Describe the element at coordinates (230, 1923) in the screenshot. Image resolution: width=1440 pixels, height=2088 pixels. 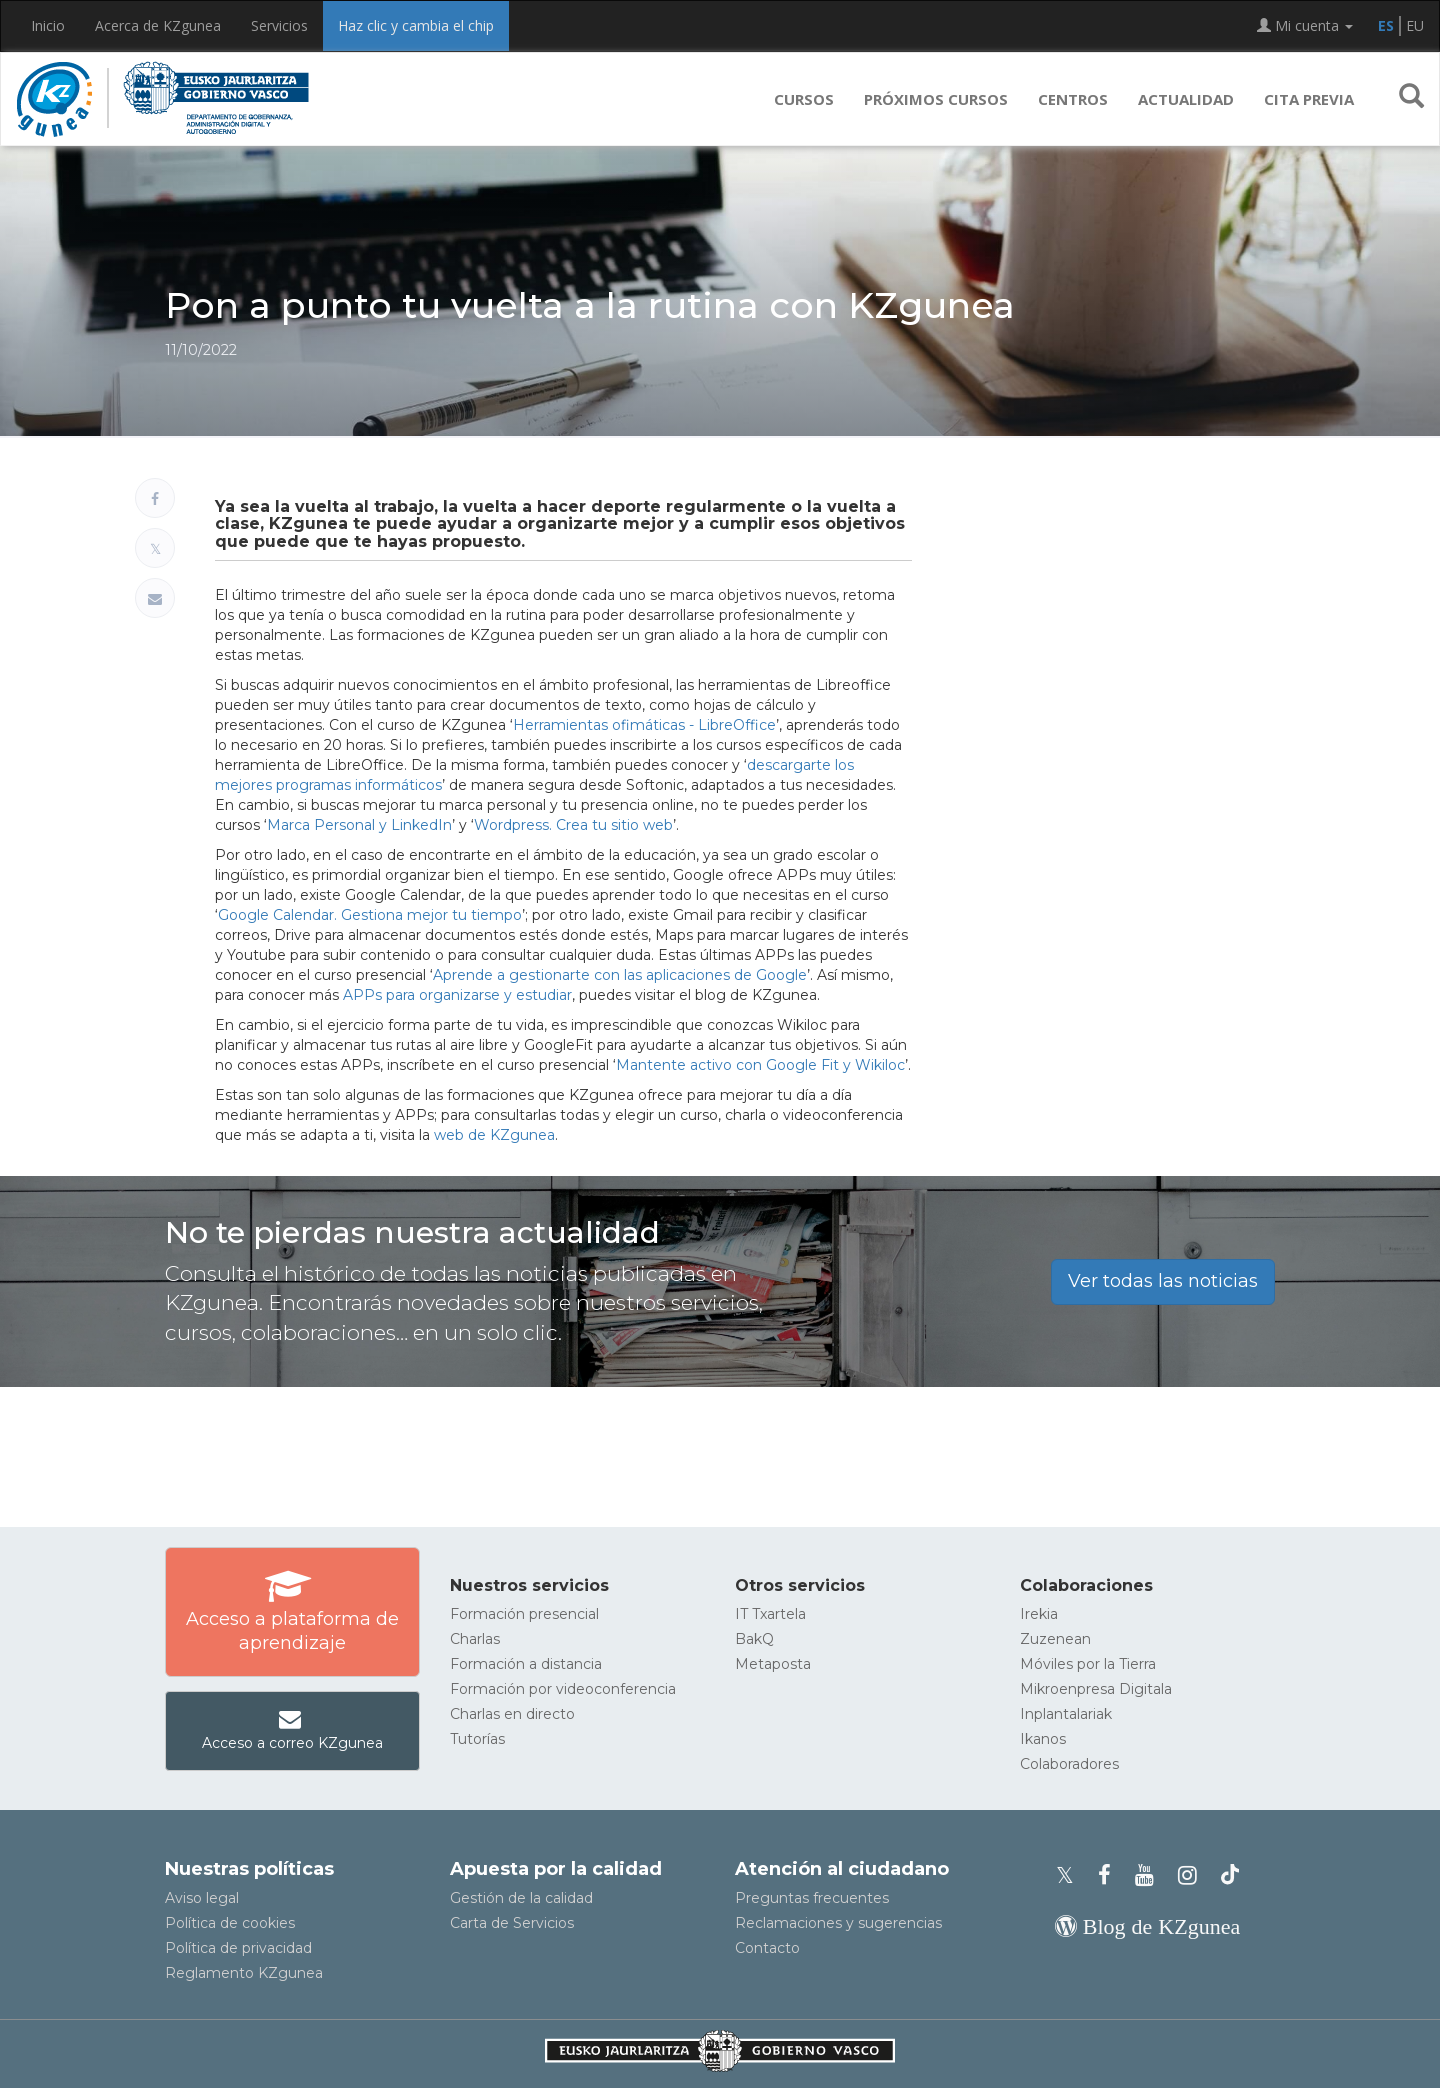
I see `Política de cookies` at that location.